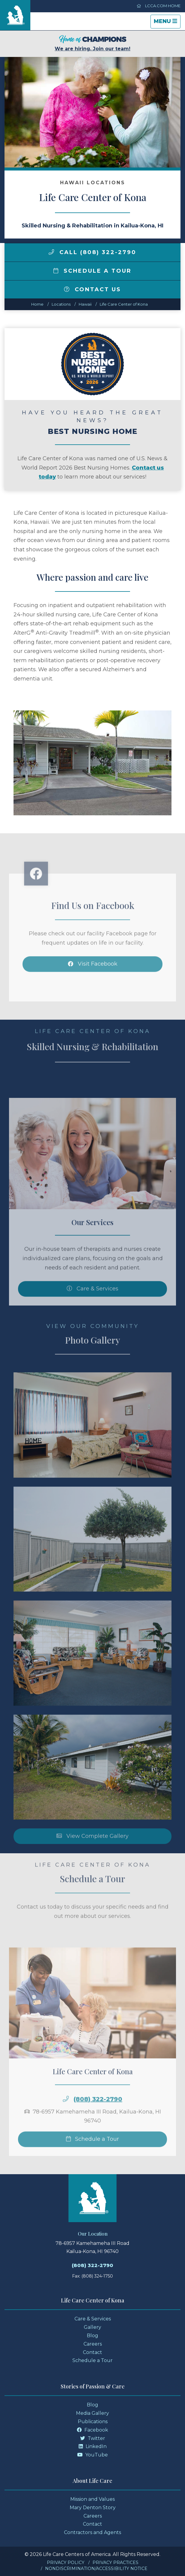  What do you see at coordinates (92, 2335) in the screenshot?
I see `Blog` at bounding box center [92, 2335].